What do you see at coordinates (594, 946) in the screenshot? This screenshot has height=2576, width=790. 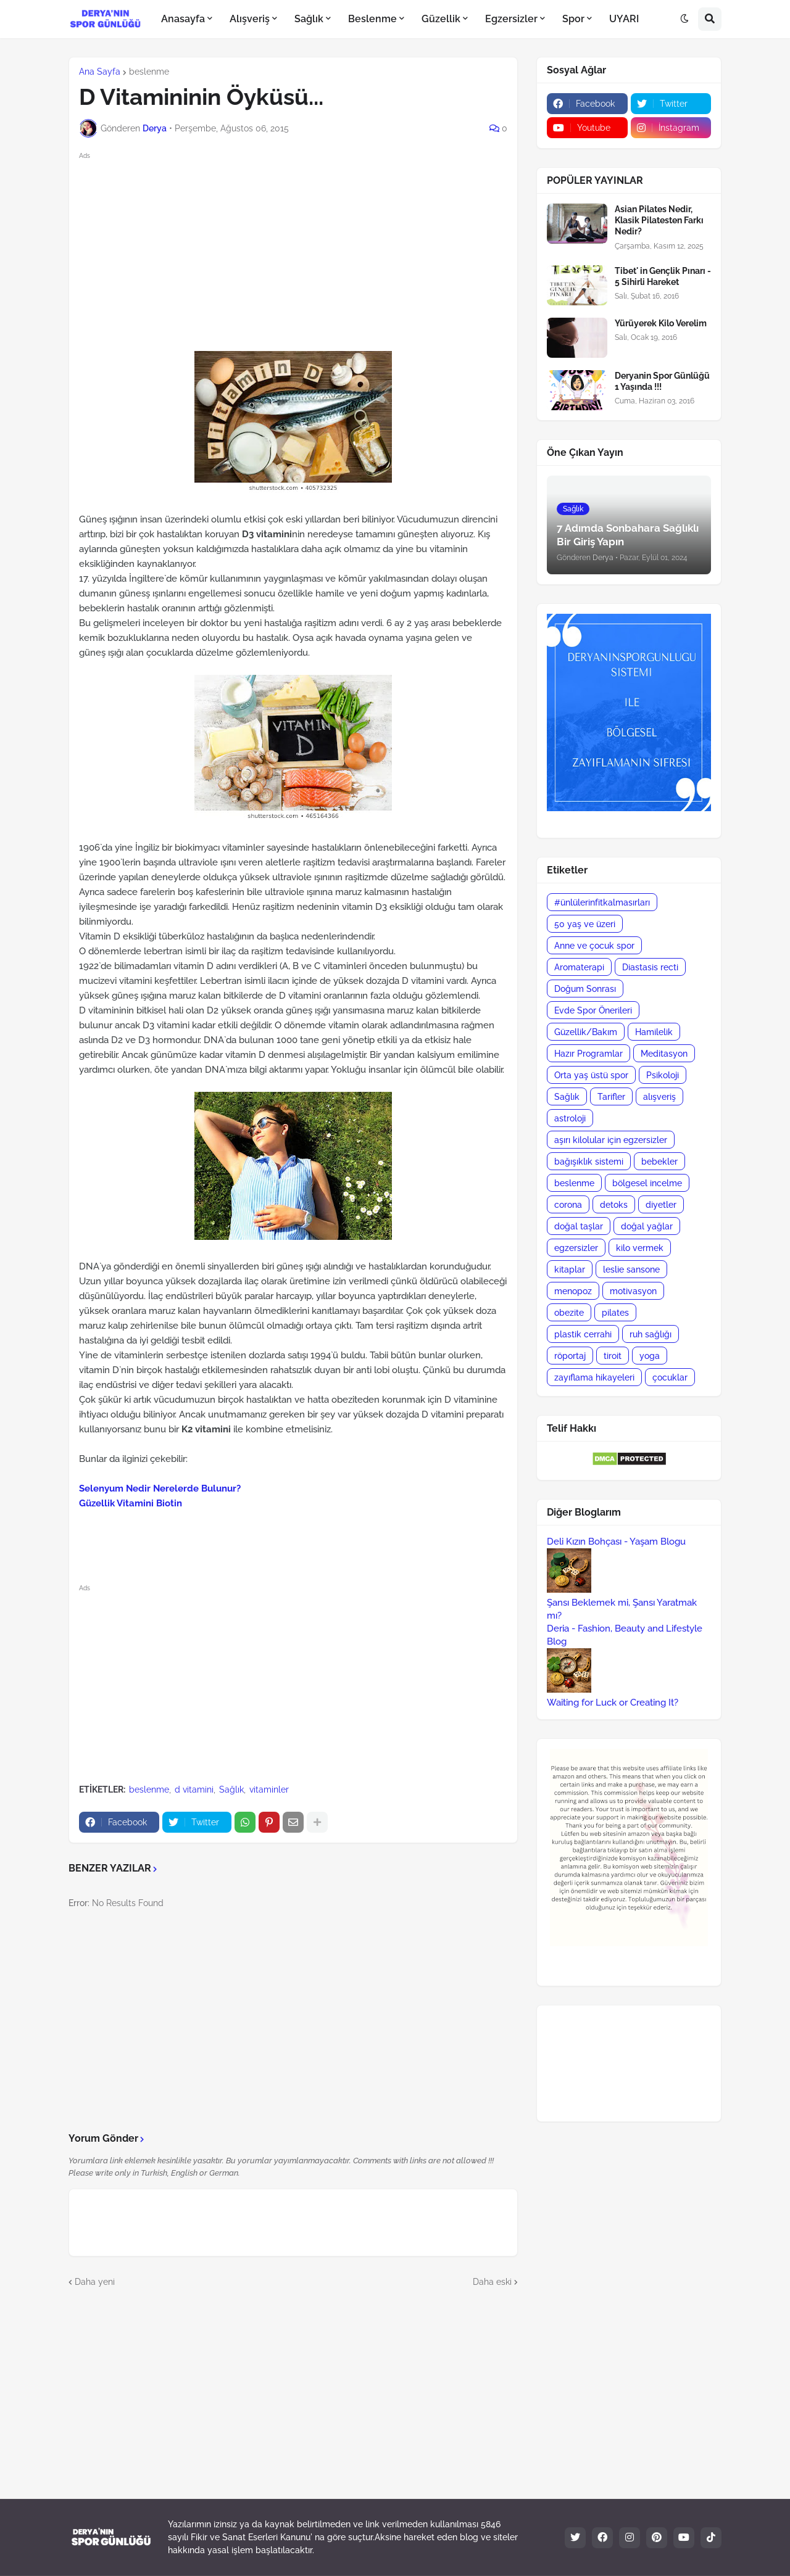 I see `Anne ve çocuk spor` at bounding box center [594, 946].